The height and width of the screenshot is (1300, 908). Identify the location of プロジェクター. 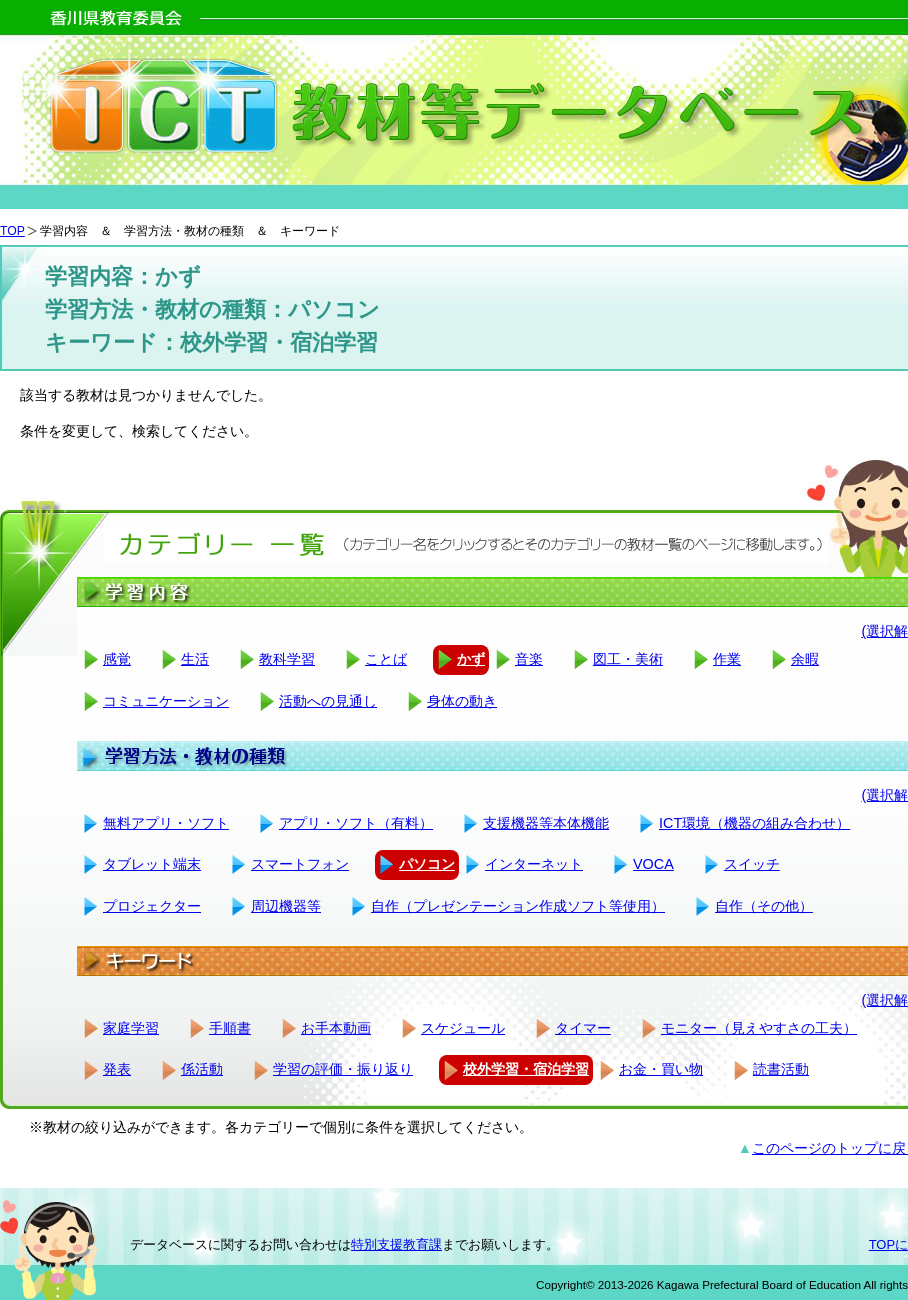
(152, 906).